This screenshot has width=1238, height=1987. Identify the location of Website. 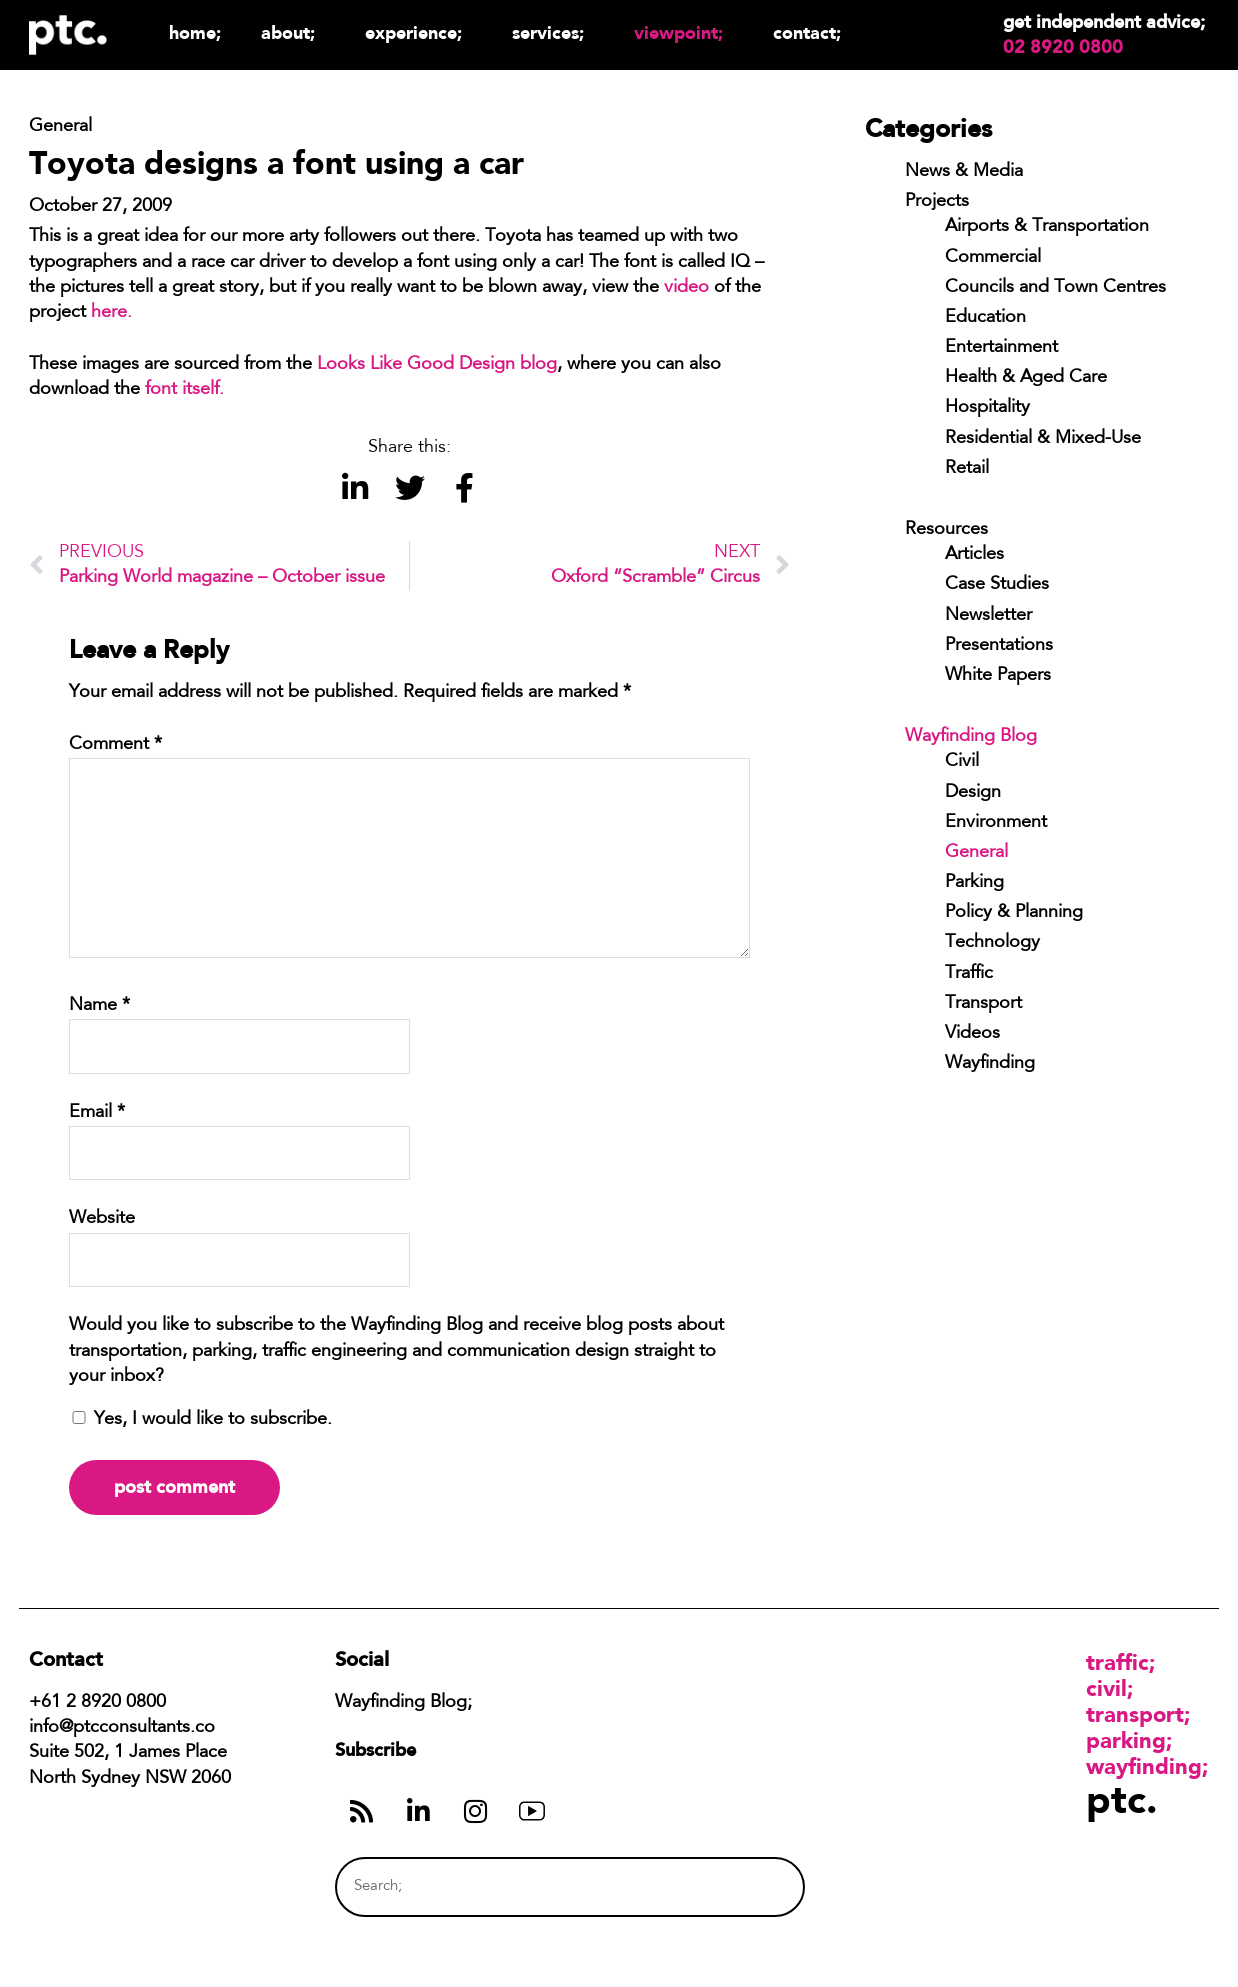
(102, 1219).